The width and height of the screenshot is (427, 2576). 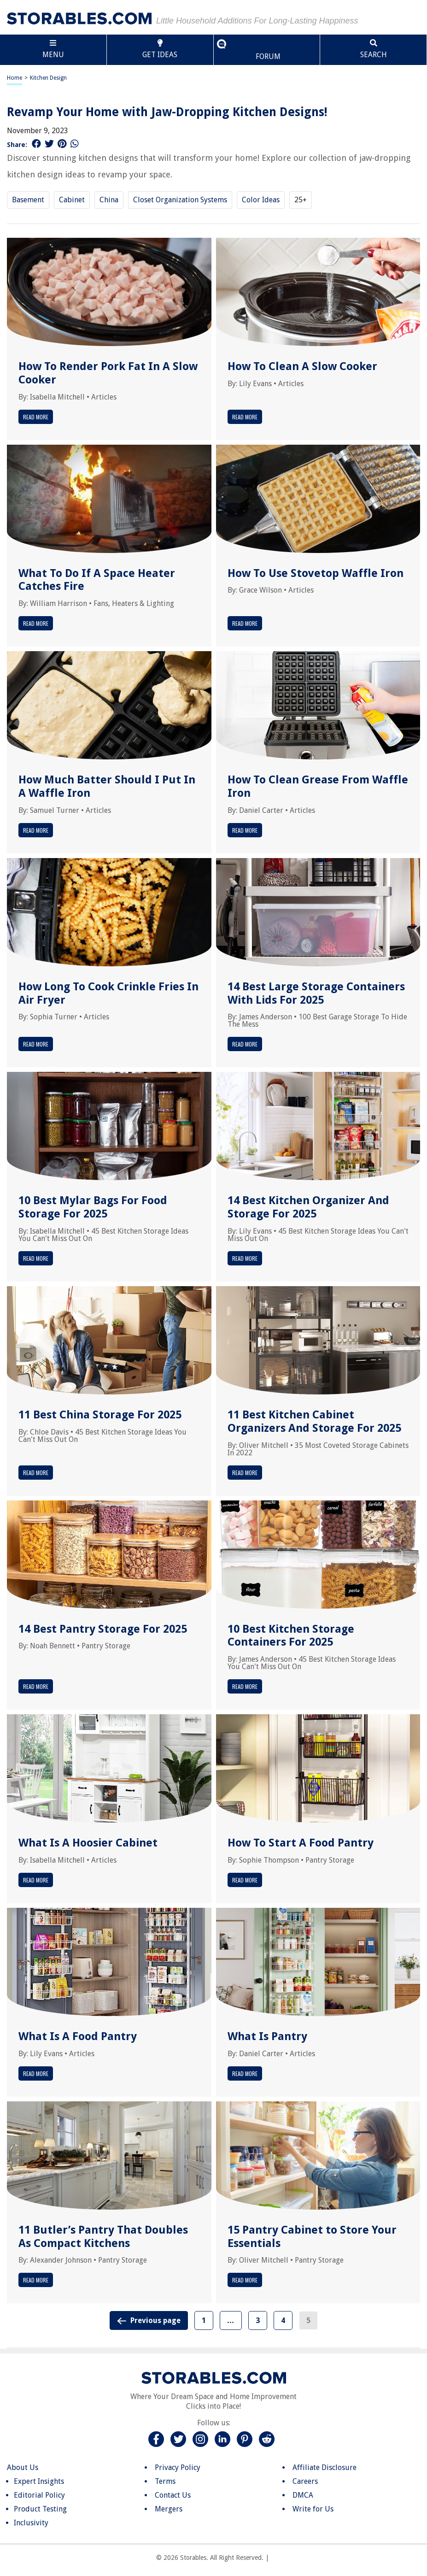 I want to click on How To Start A Food Pantry, so click(x=301, y=1842).